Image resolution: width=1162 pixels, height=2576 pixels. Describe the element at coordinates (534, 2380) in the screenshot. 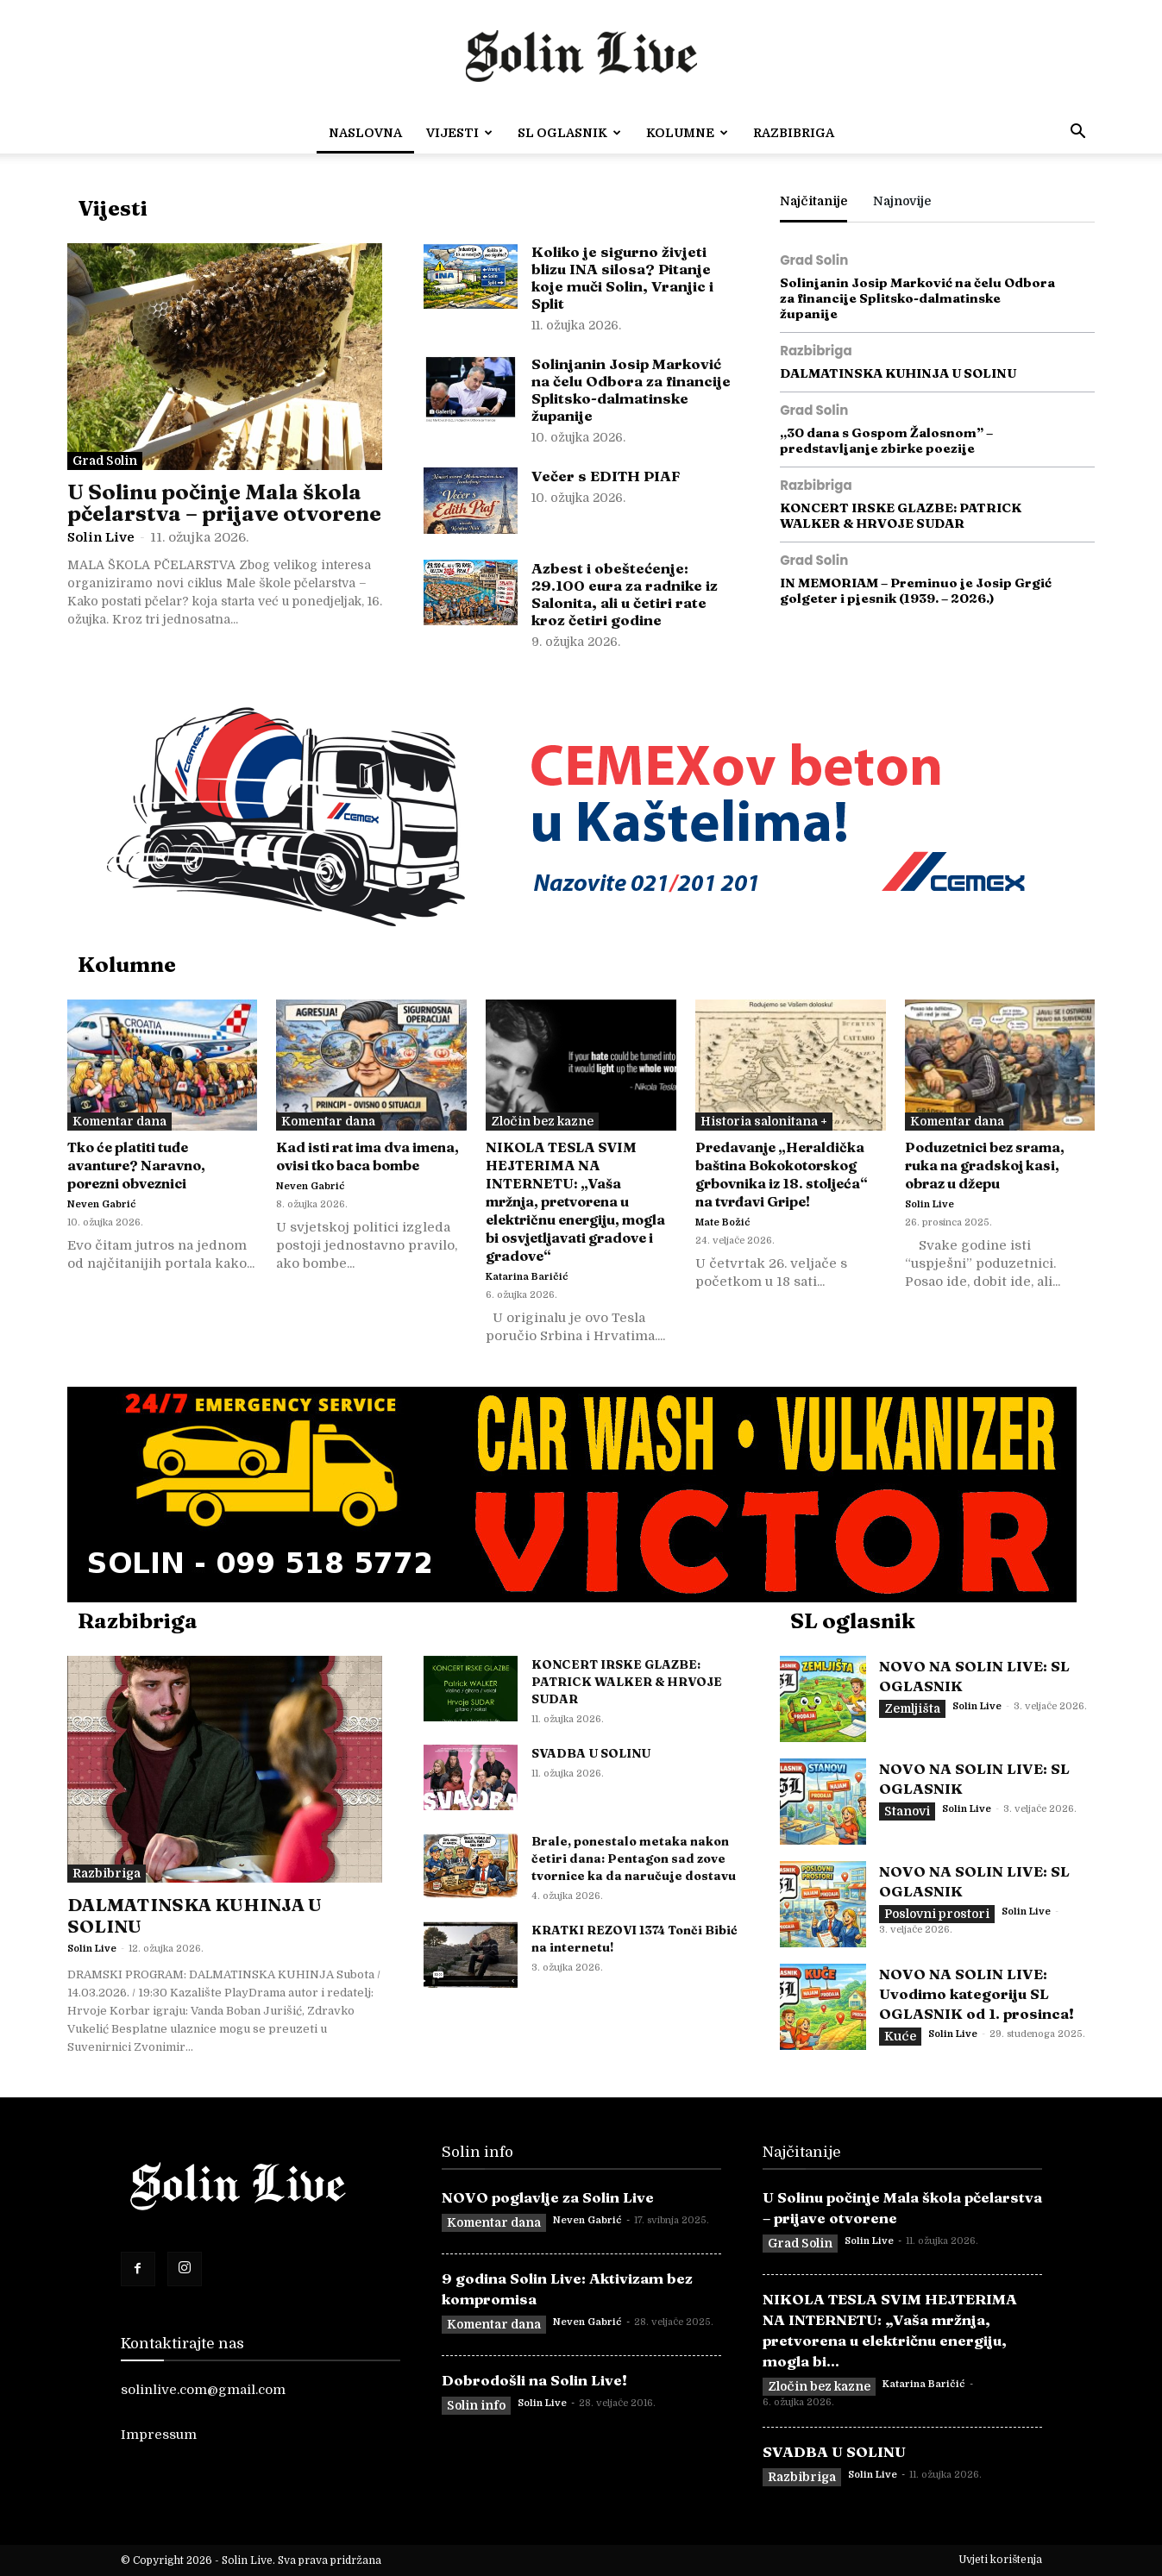

I see `Dobrodošli na Solin Live!` at that location.